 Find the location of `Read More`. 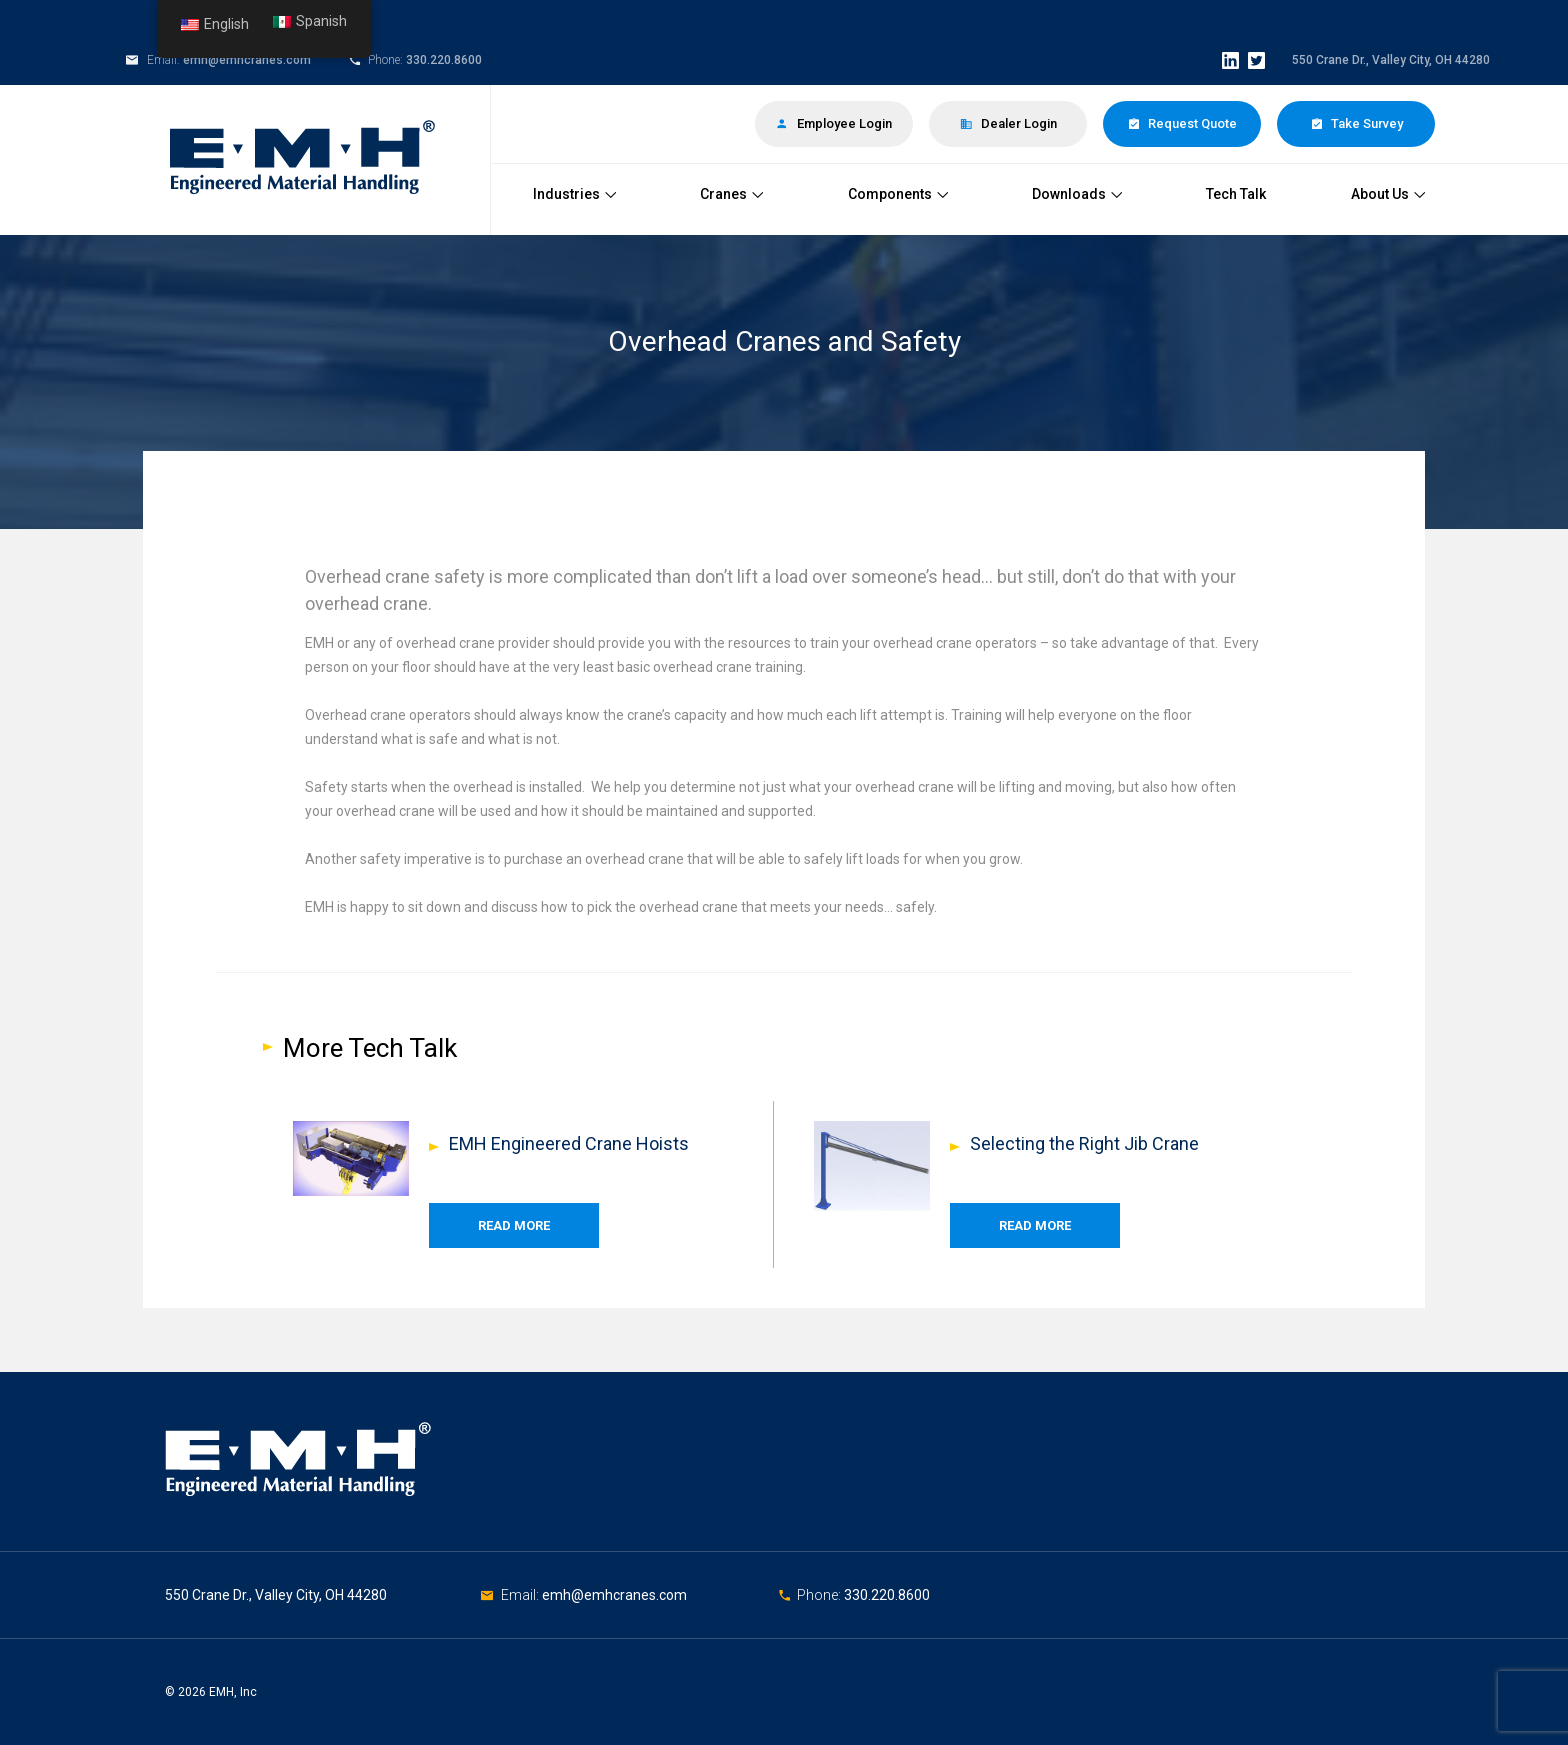

Read More is located at coordinates (514, 1225).